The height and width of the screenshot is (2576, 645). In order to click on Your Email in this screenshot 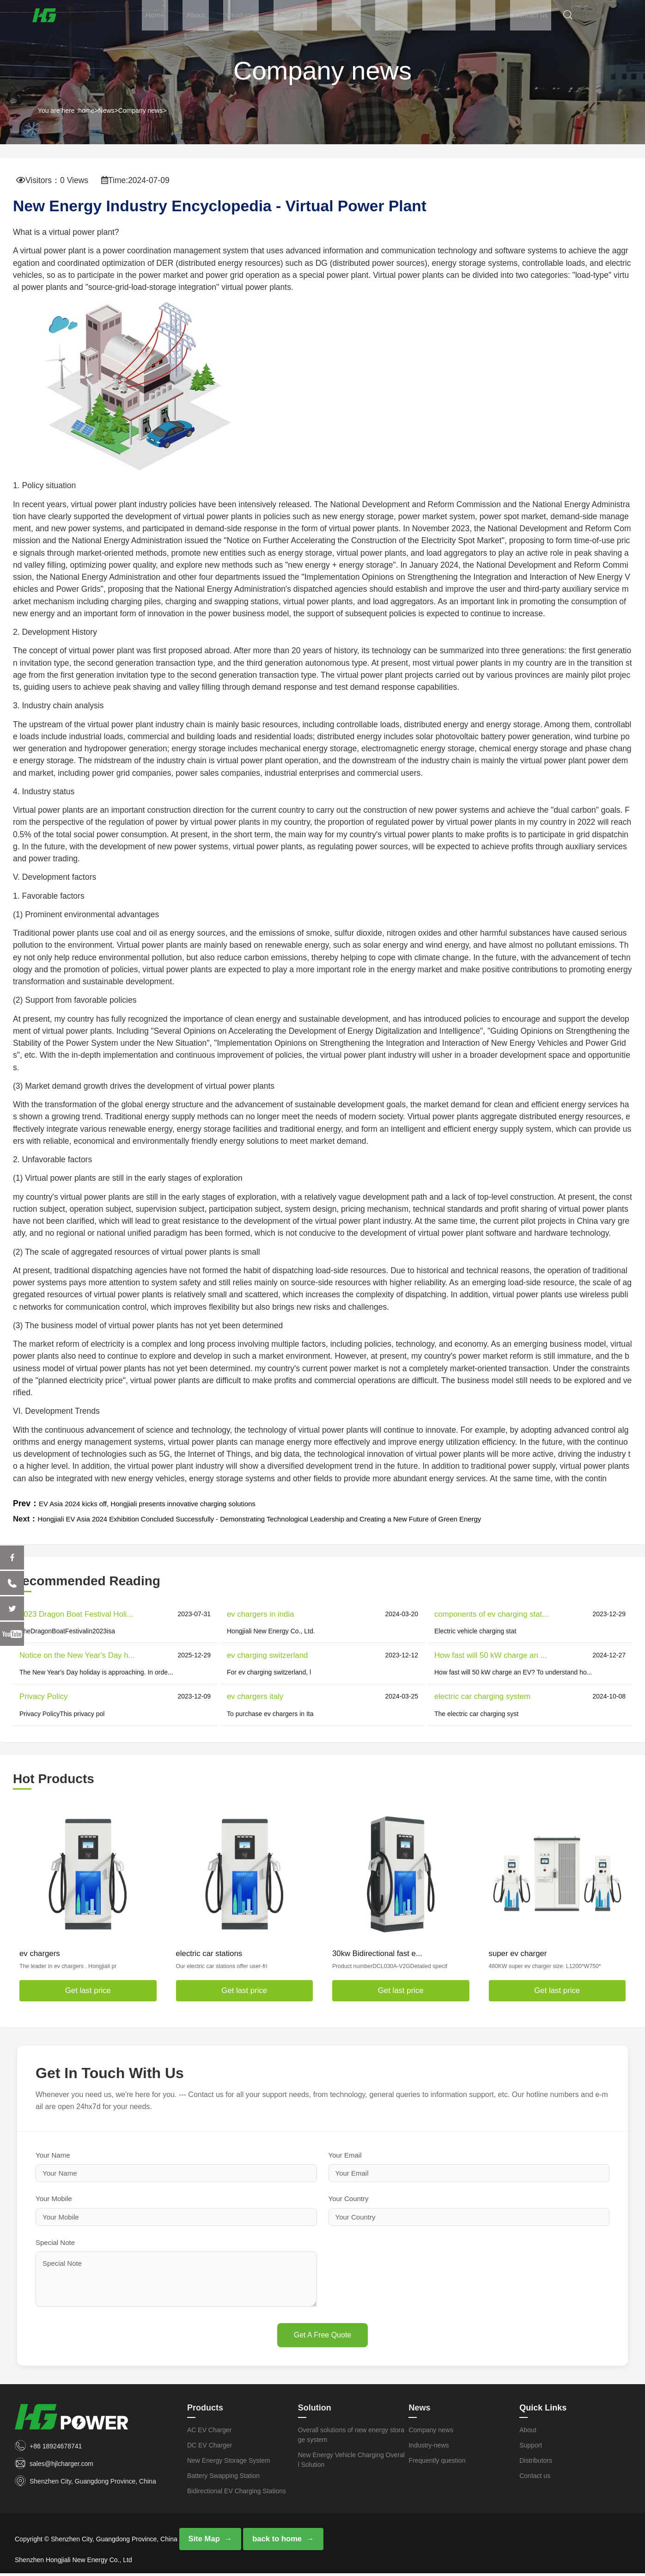, I will do `click(345, 2155)`.